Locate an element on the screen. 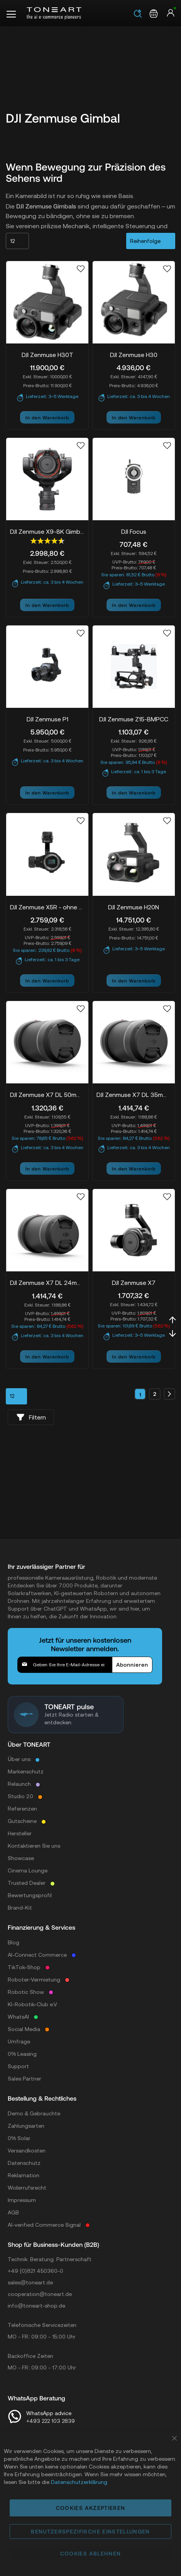 This screenshot has width=181, height=2576. DJI Zenmuse Z15-BMPCC is located at coordinates (133, 719).